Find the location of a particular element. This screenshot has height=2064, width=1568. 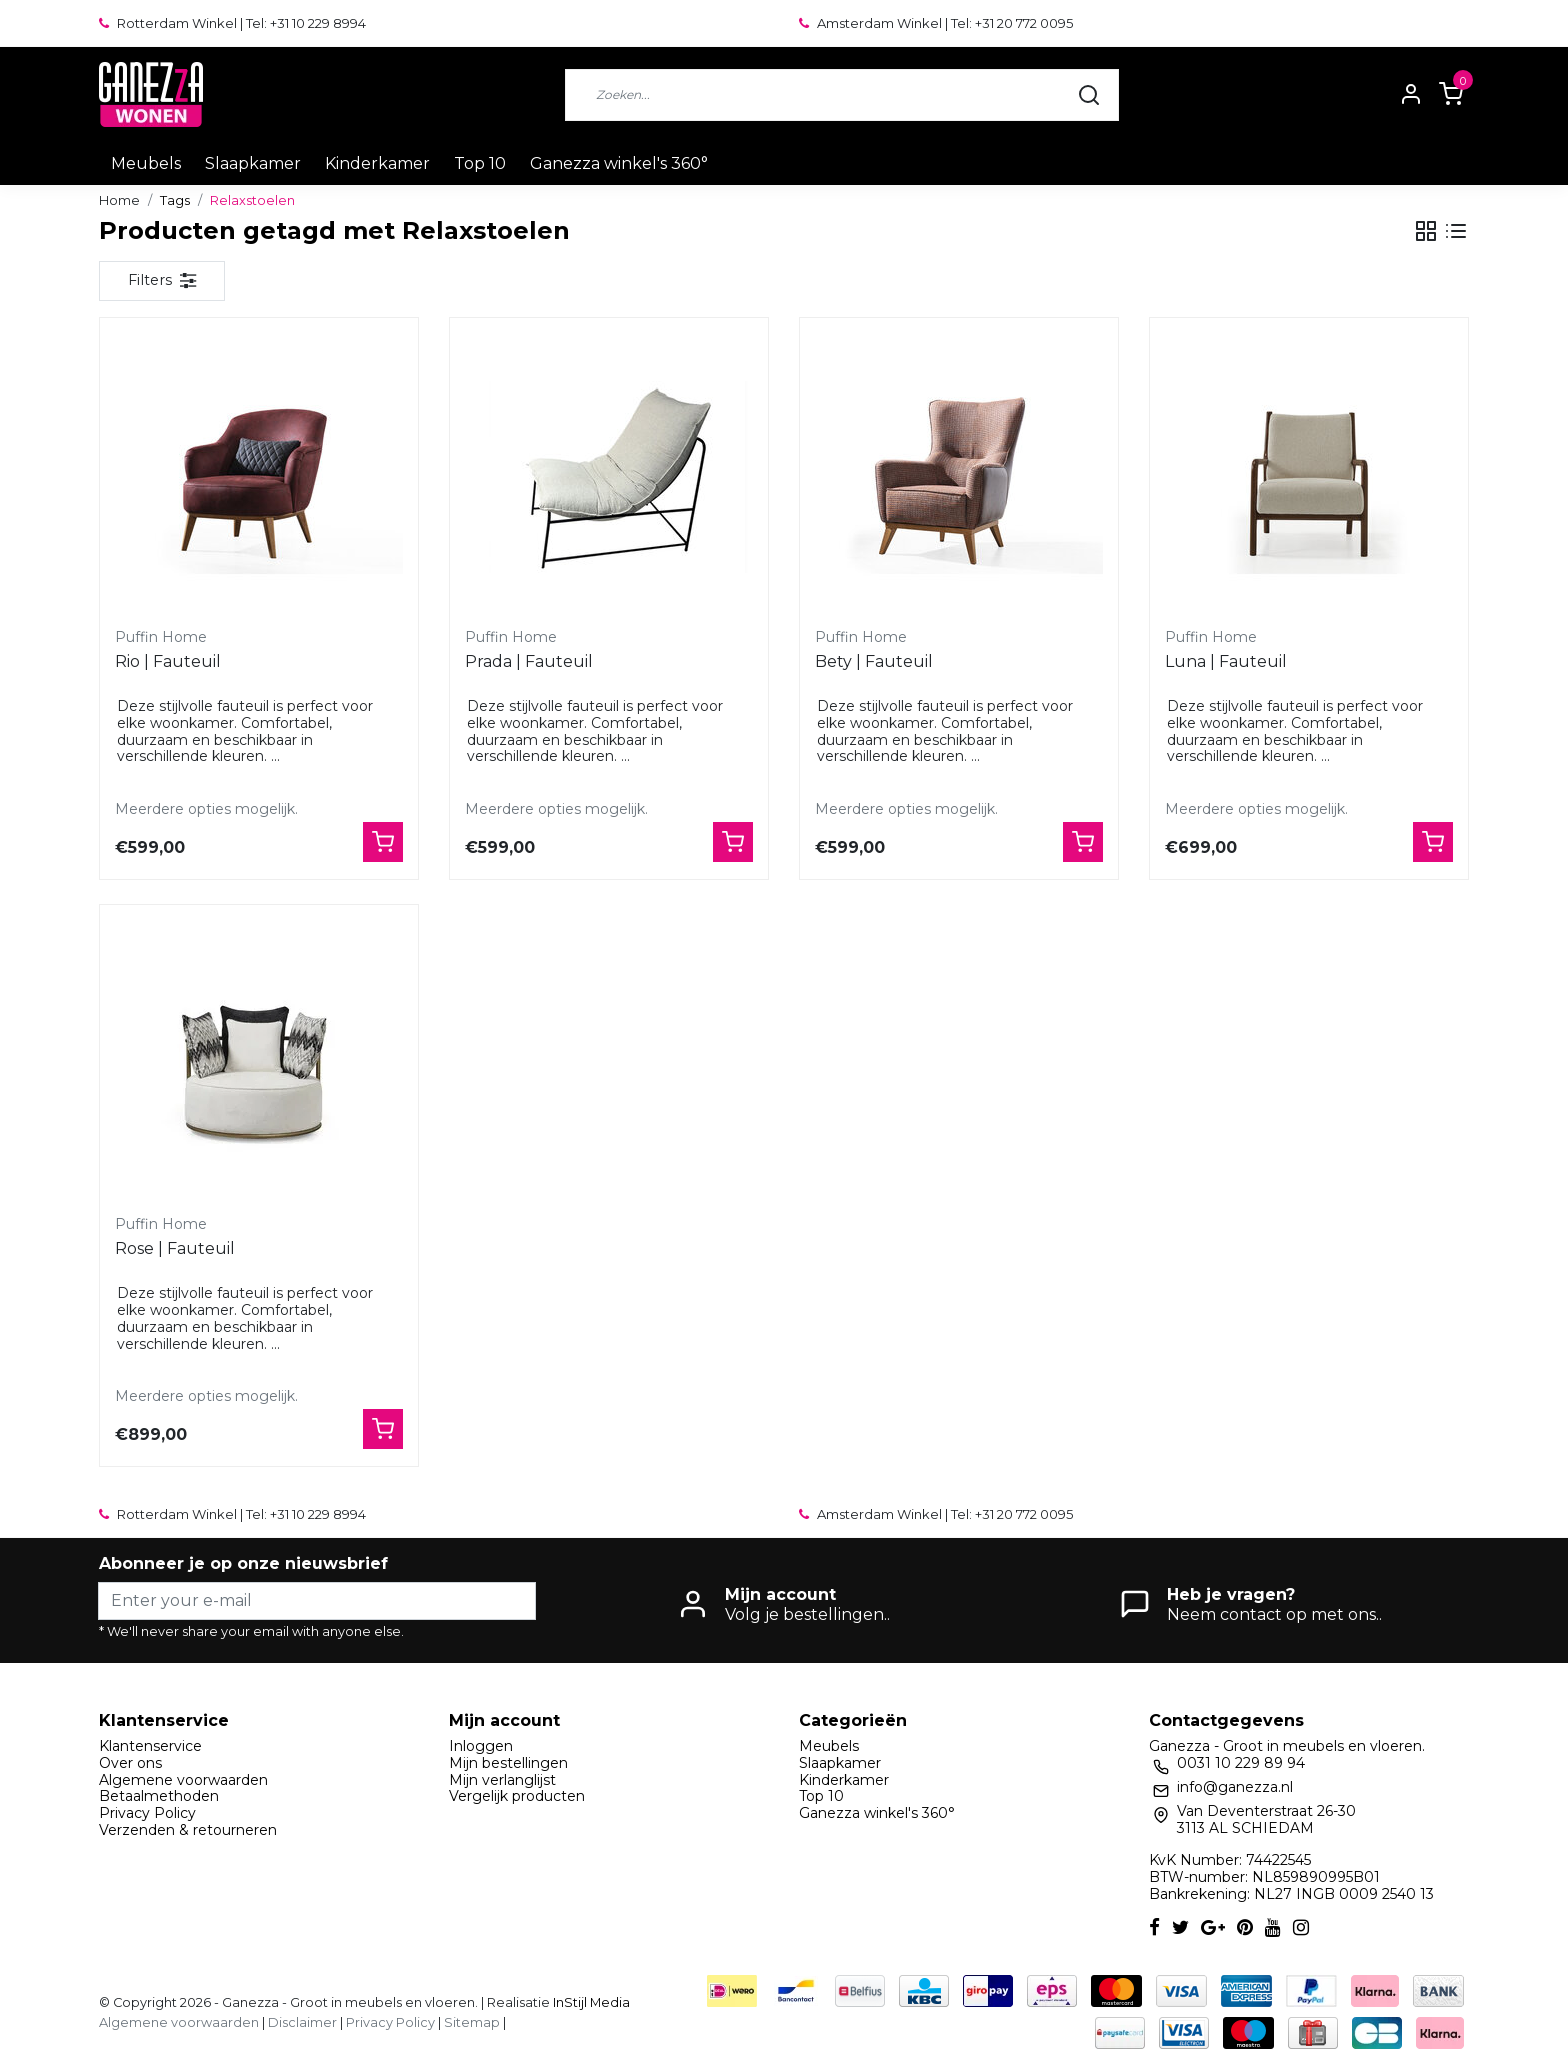

Tags is located at coordinates (175, 200).